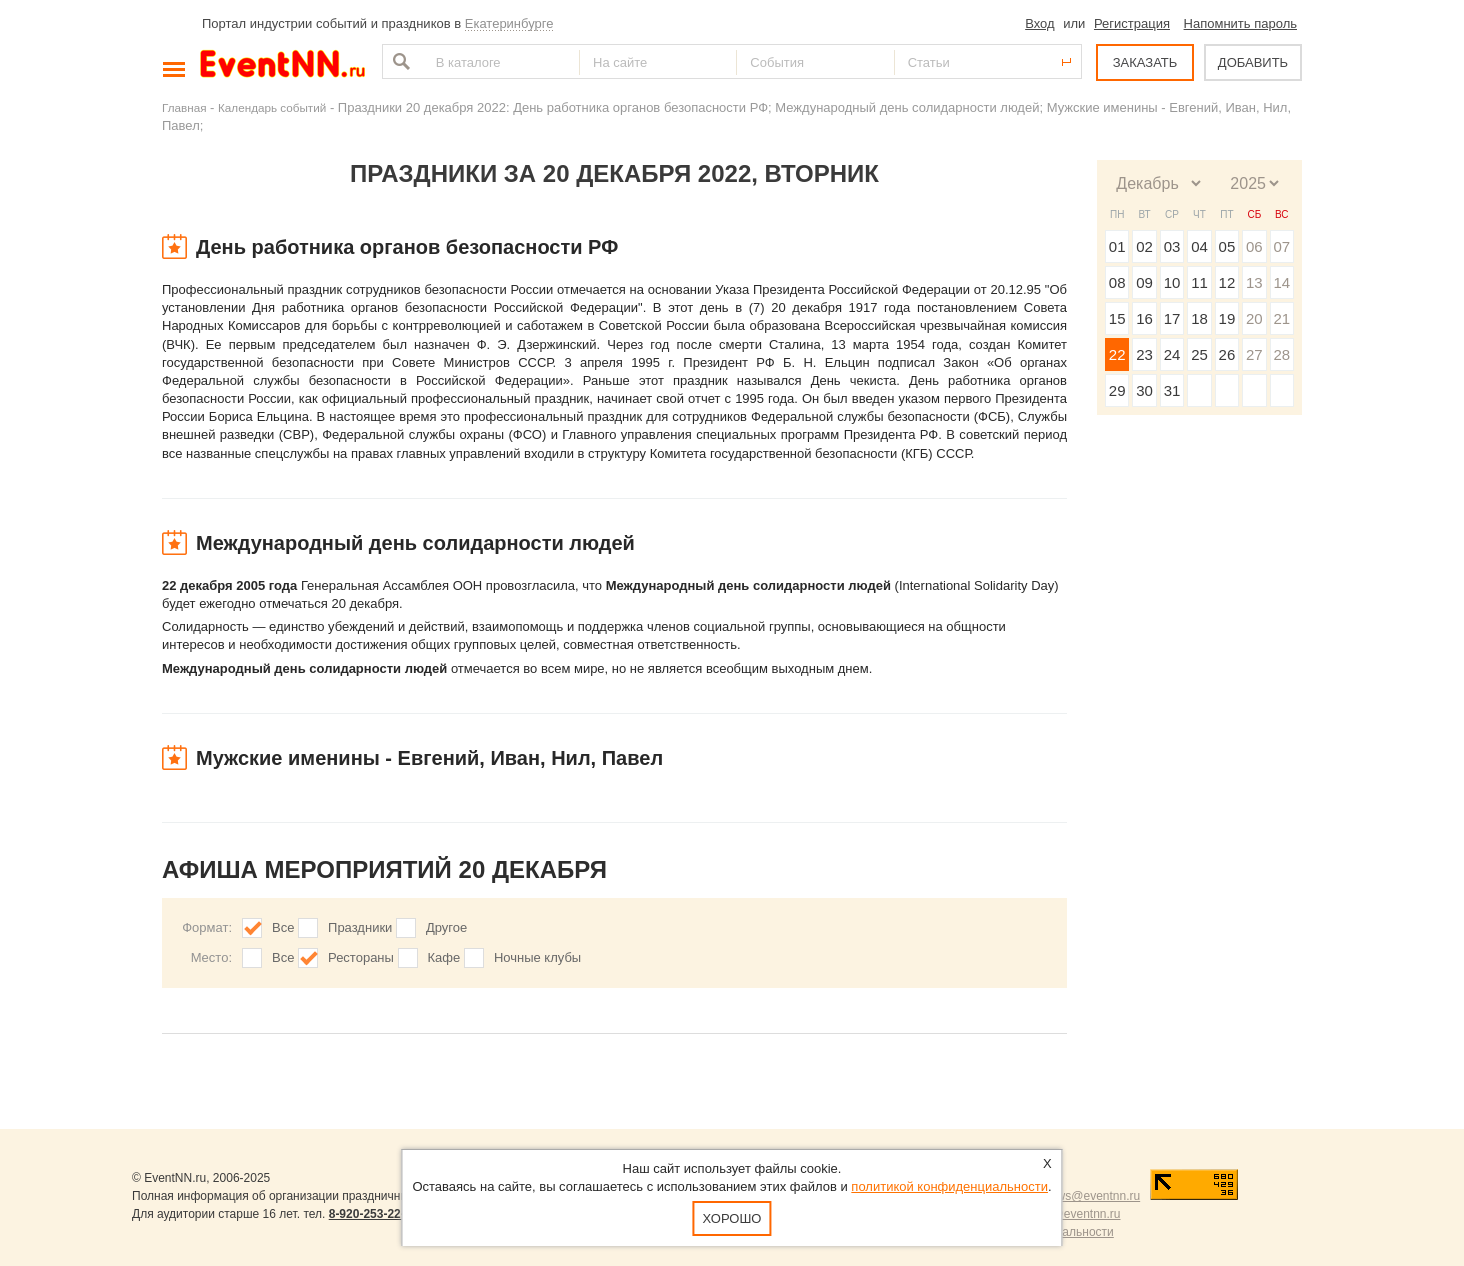 Image resolution: width=1464 pixels, height=1266 pixels. Describe the element at coordinates (1144, 282) in the screenshot. I see `09` at that location.